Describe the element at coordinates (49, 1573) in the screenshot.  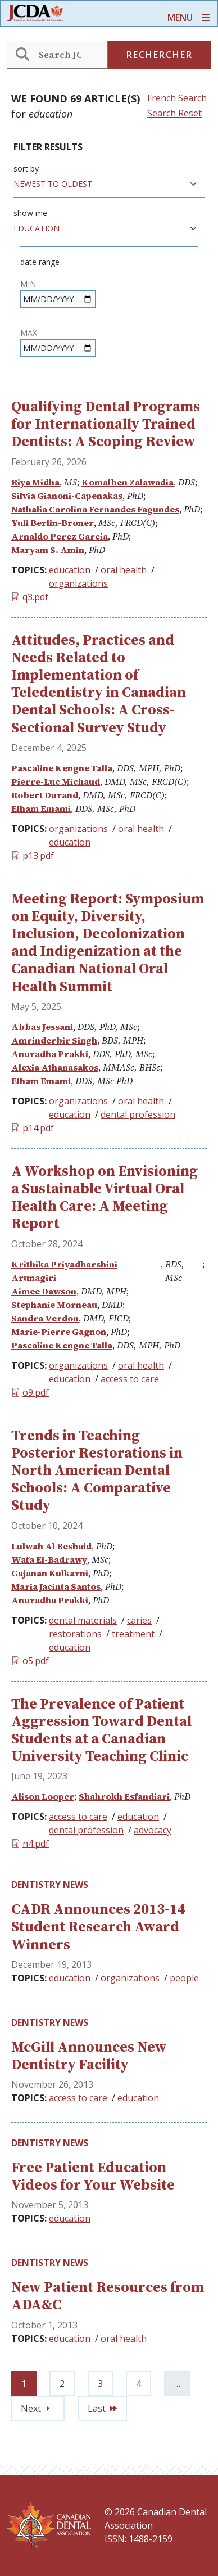
I see `Gajanan Kulkarni` at that location.